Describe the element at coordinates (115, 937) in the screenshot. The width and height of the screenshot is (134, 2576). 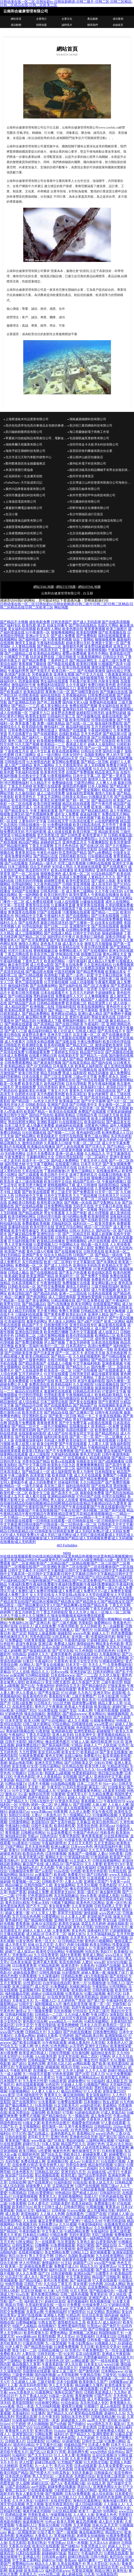
I see `深夜伦理电影` at that location.